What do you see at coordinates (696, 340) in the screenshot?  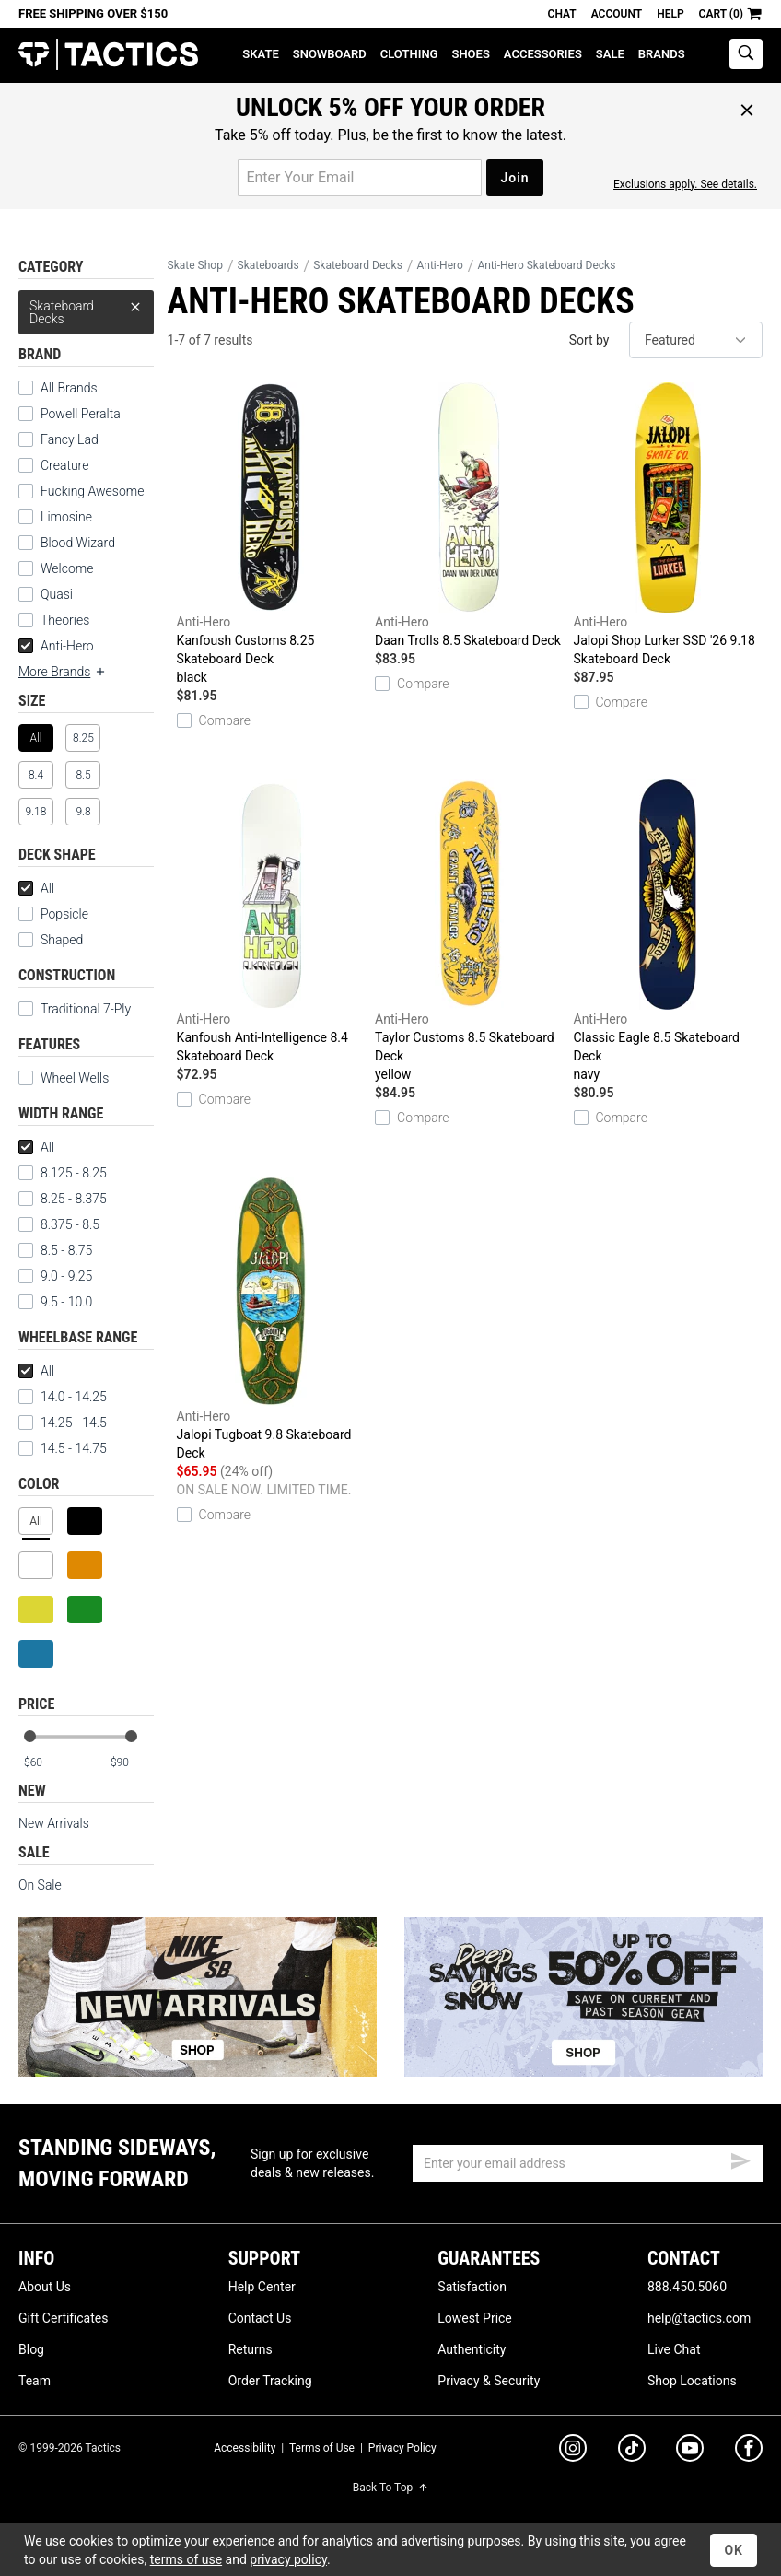 I see `[sort]` at bounding box center [696, 340].